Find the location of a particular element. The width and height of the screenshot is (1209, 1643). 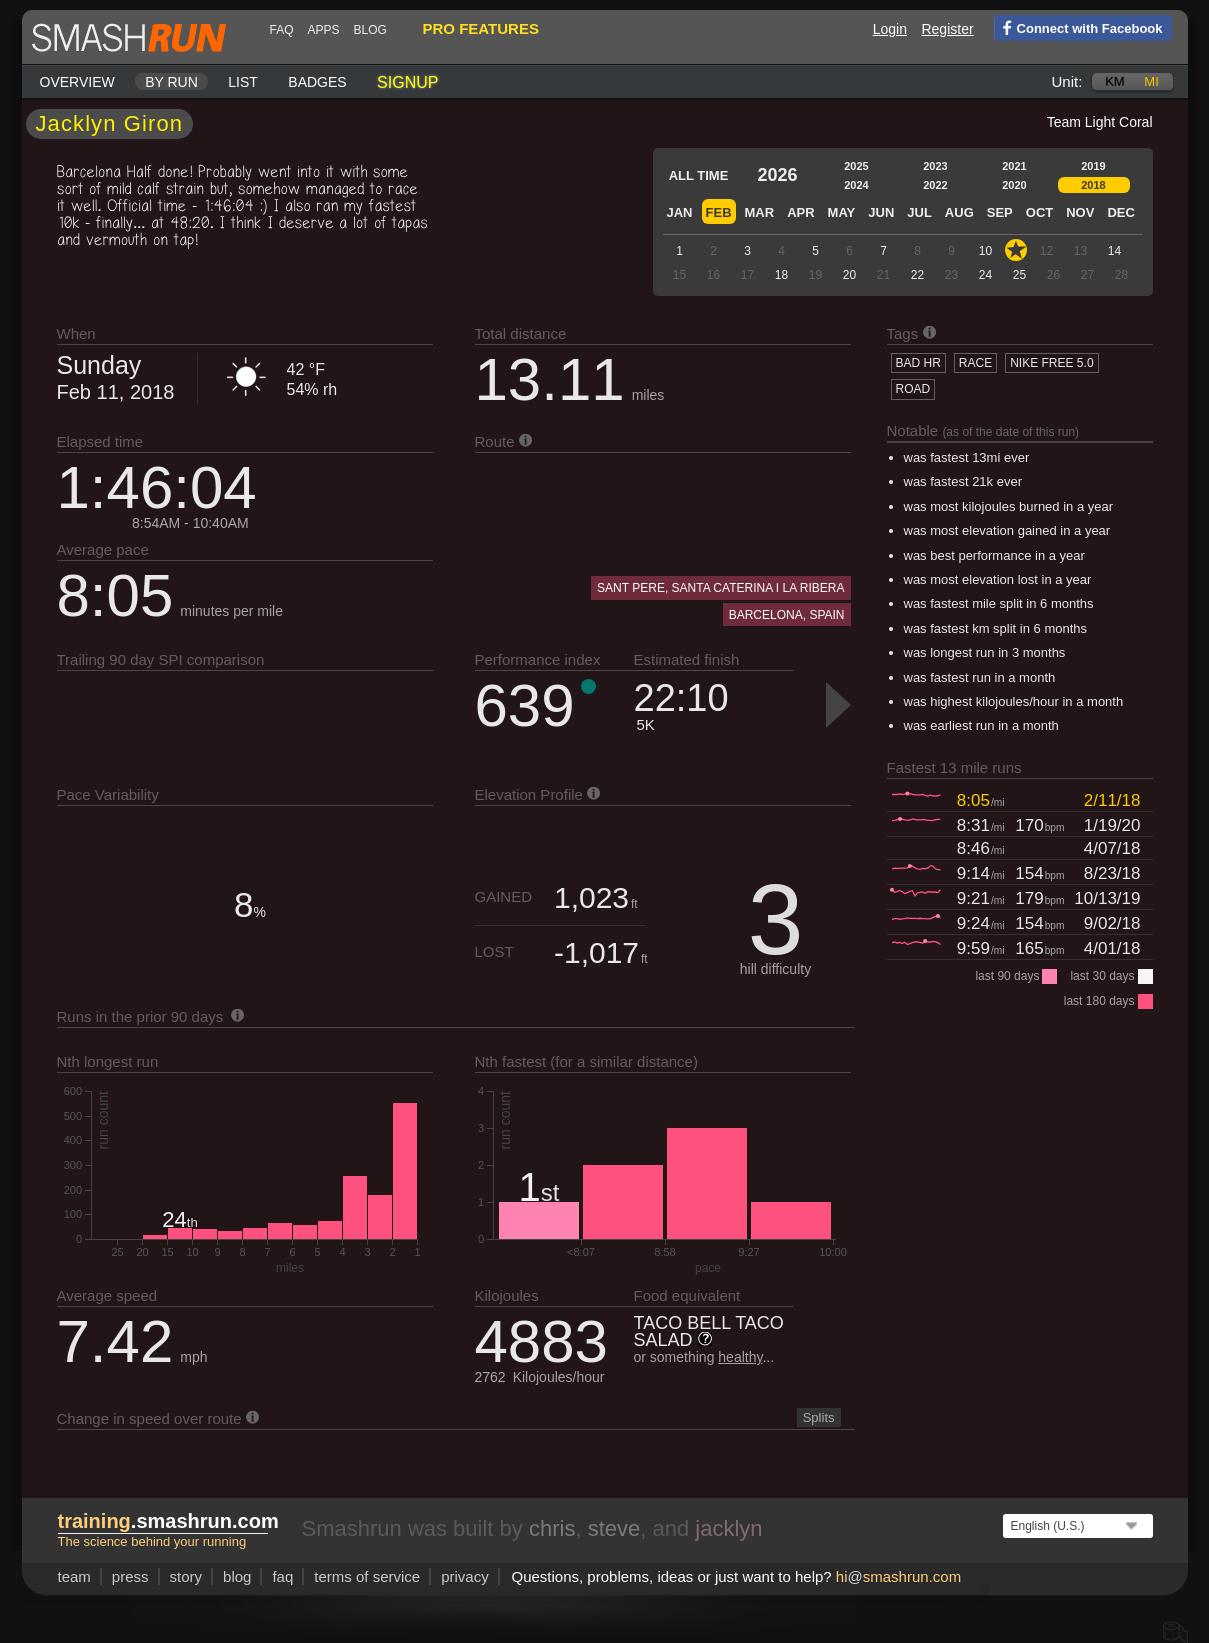

Overview is located at coordinates (77, 82).